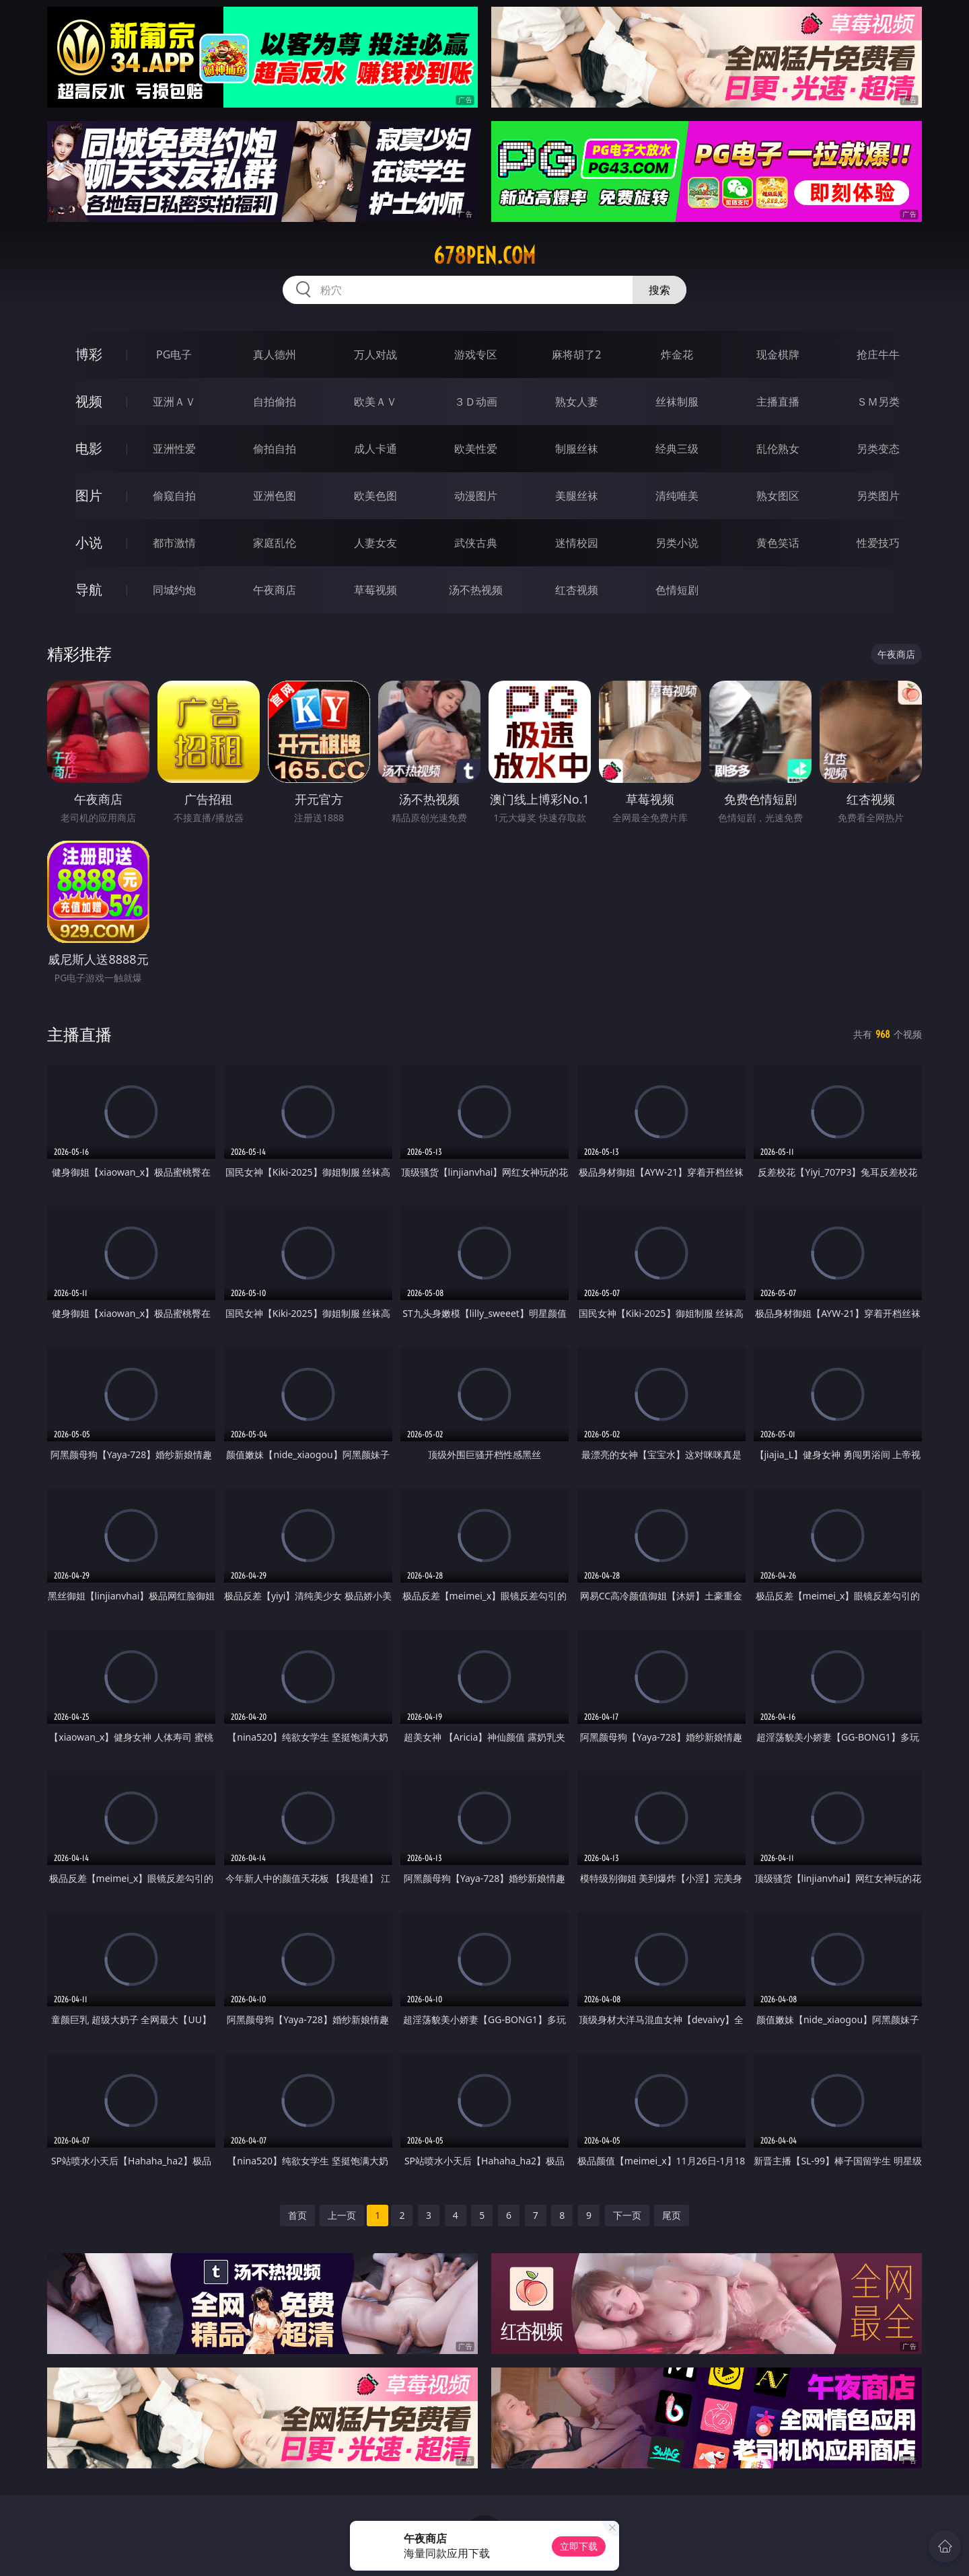  Describe the element at coordinates (174, 401) in the screenshot. I see `亚洲ＡＶ` at that location.